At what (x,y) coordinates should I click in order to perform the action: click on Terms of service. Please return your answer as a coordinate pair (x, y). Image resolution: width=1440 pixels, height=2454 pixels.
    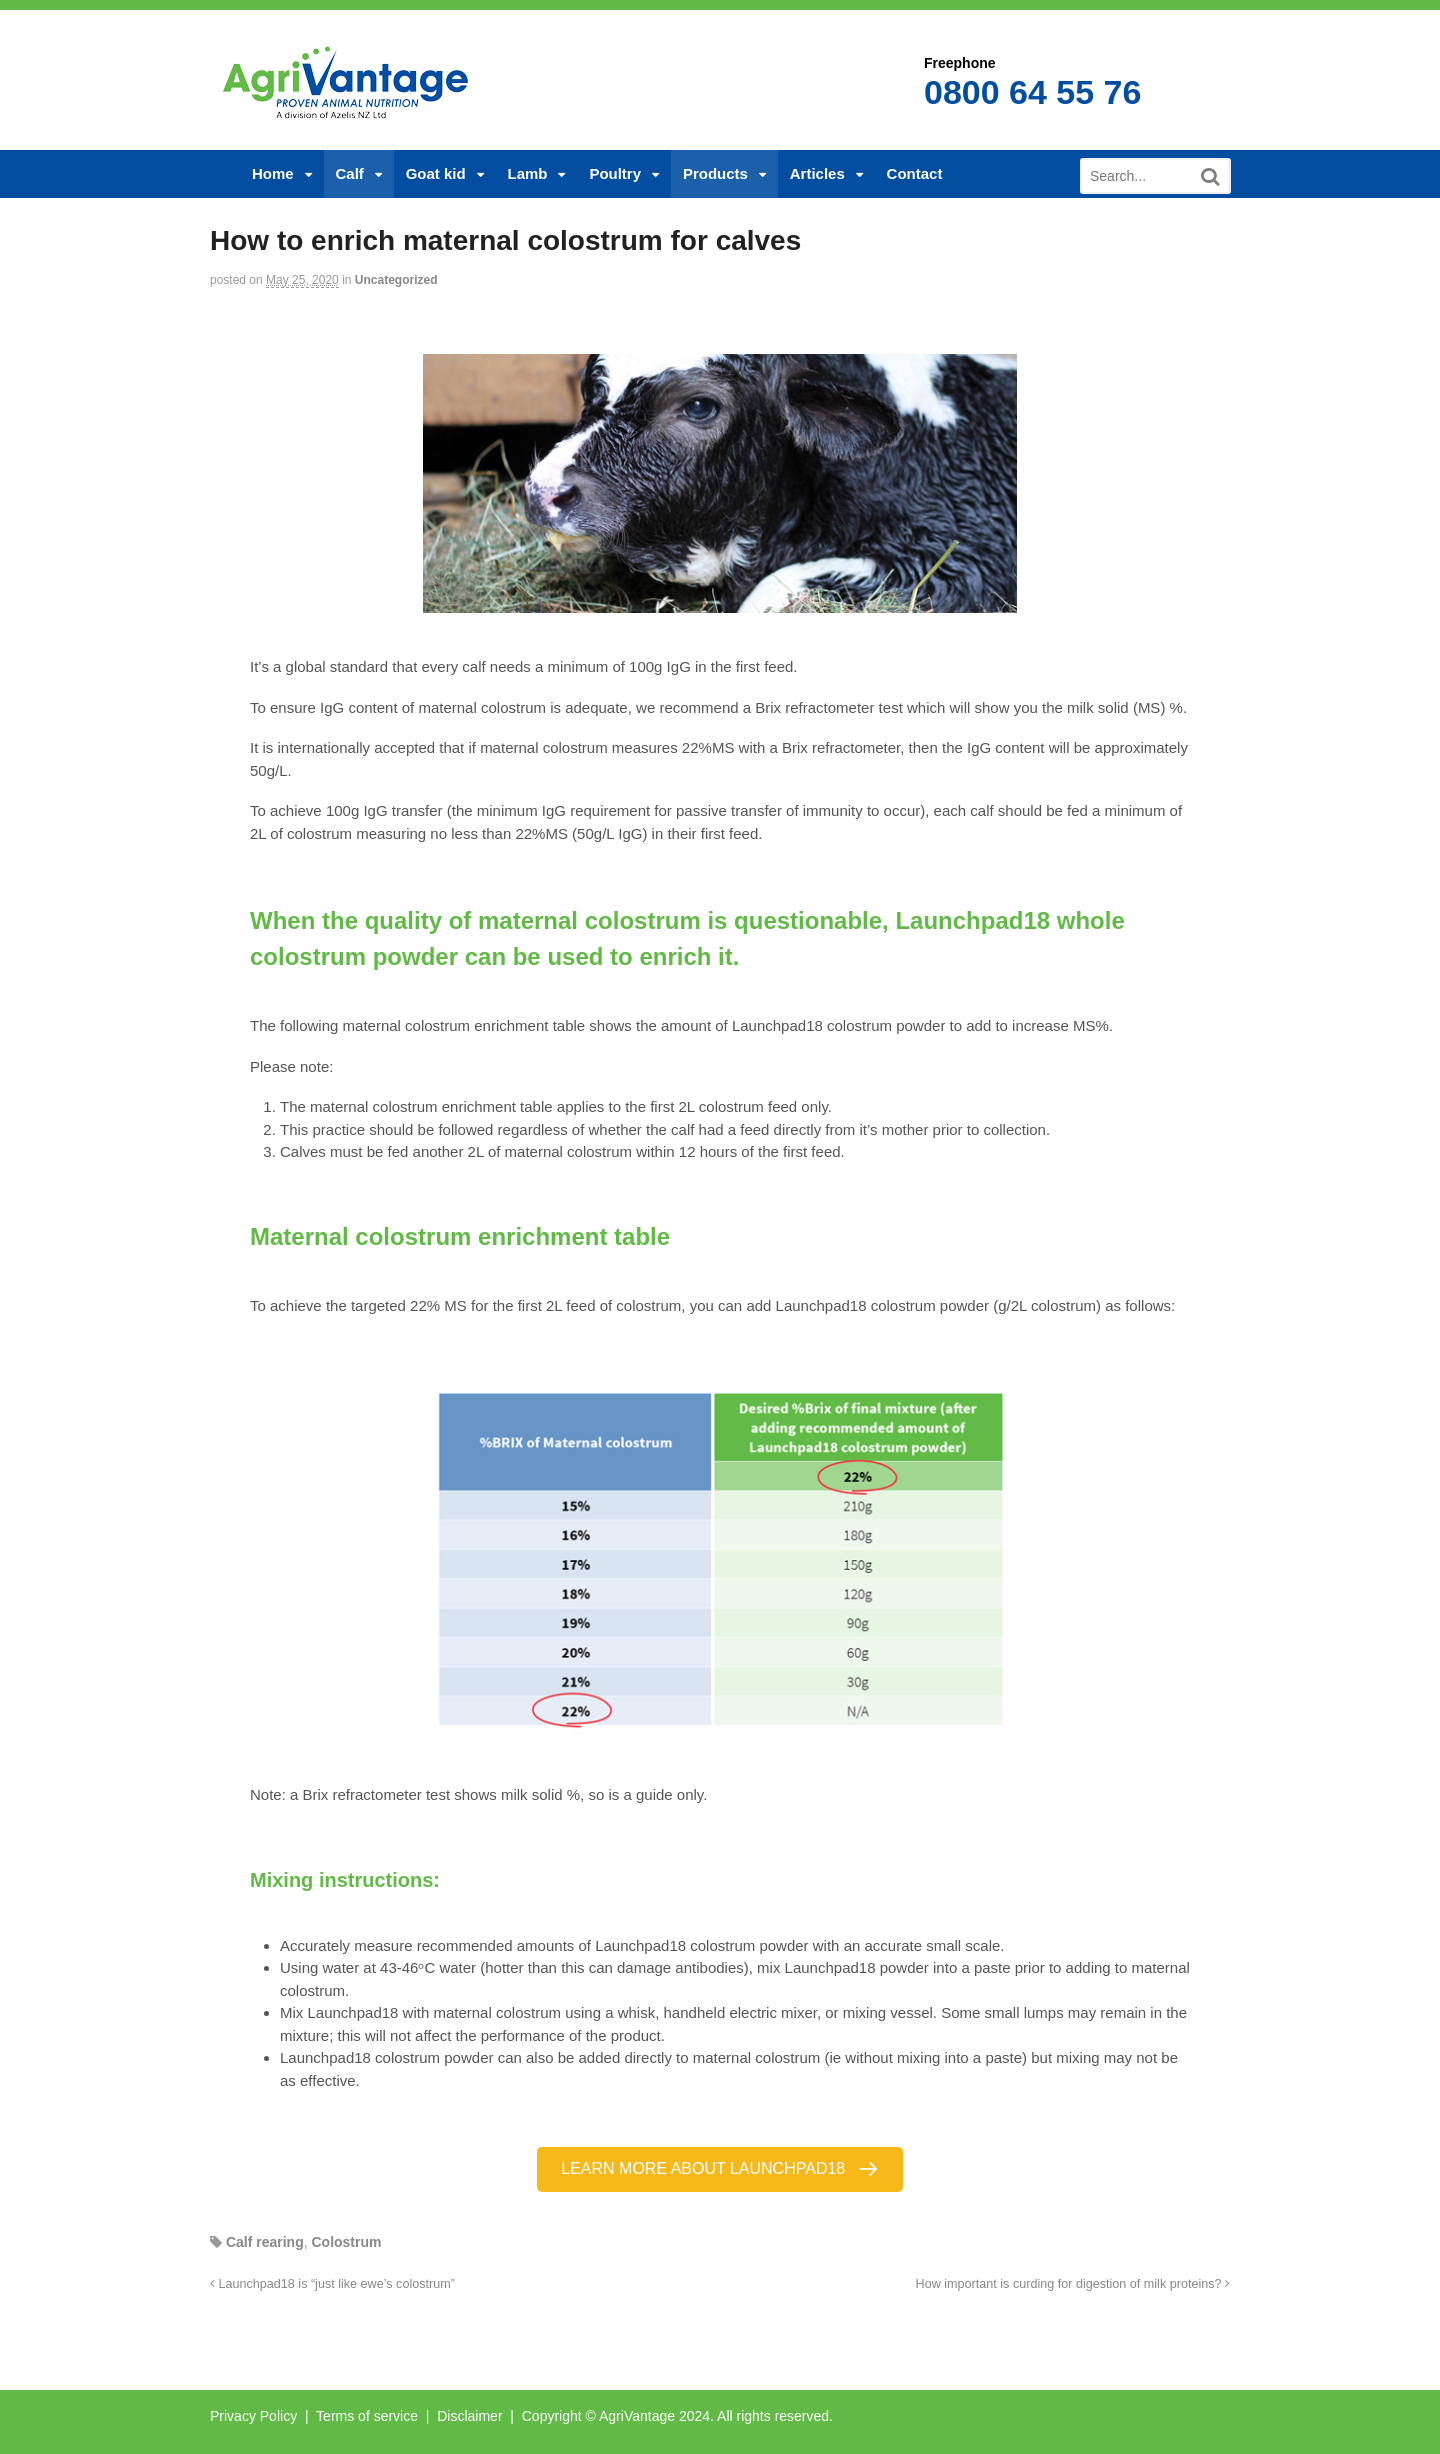
    Looking at the image, I should click on (367, 2416).